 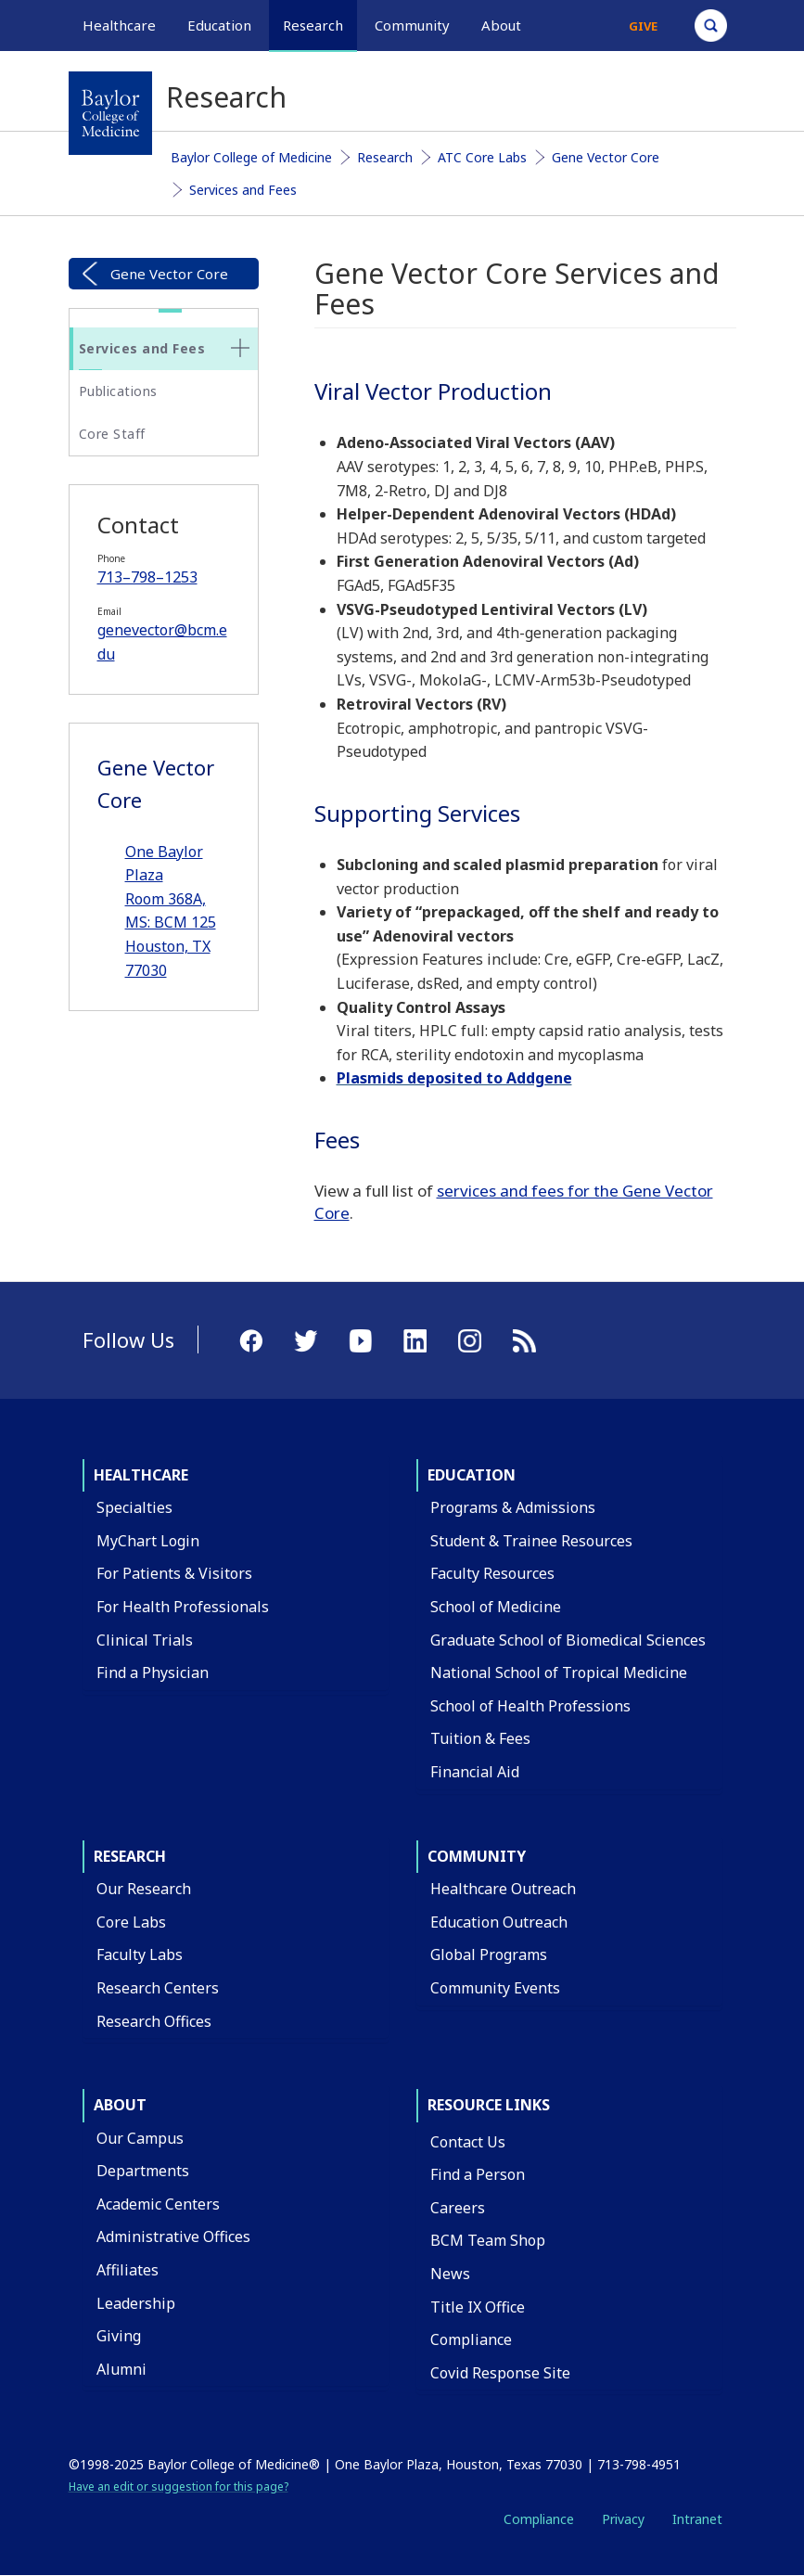 What do you see at coordinates (697, 2519) in the screenshot?
I see `Intranet` at bounding box center [697, 2519].